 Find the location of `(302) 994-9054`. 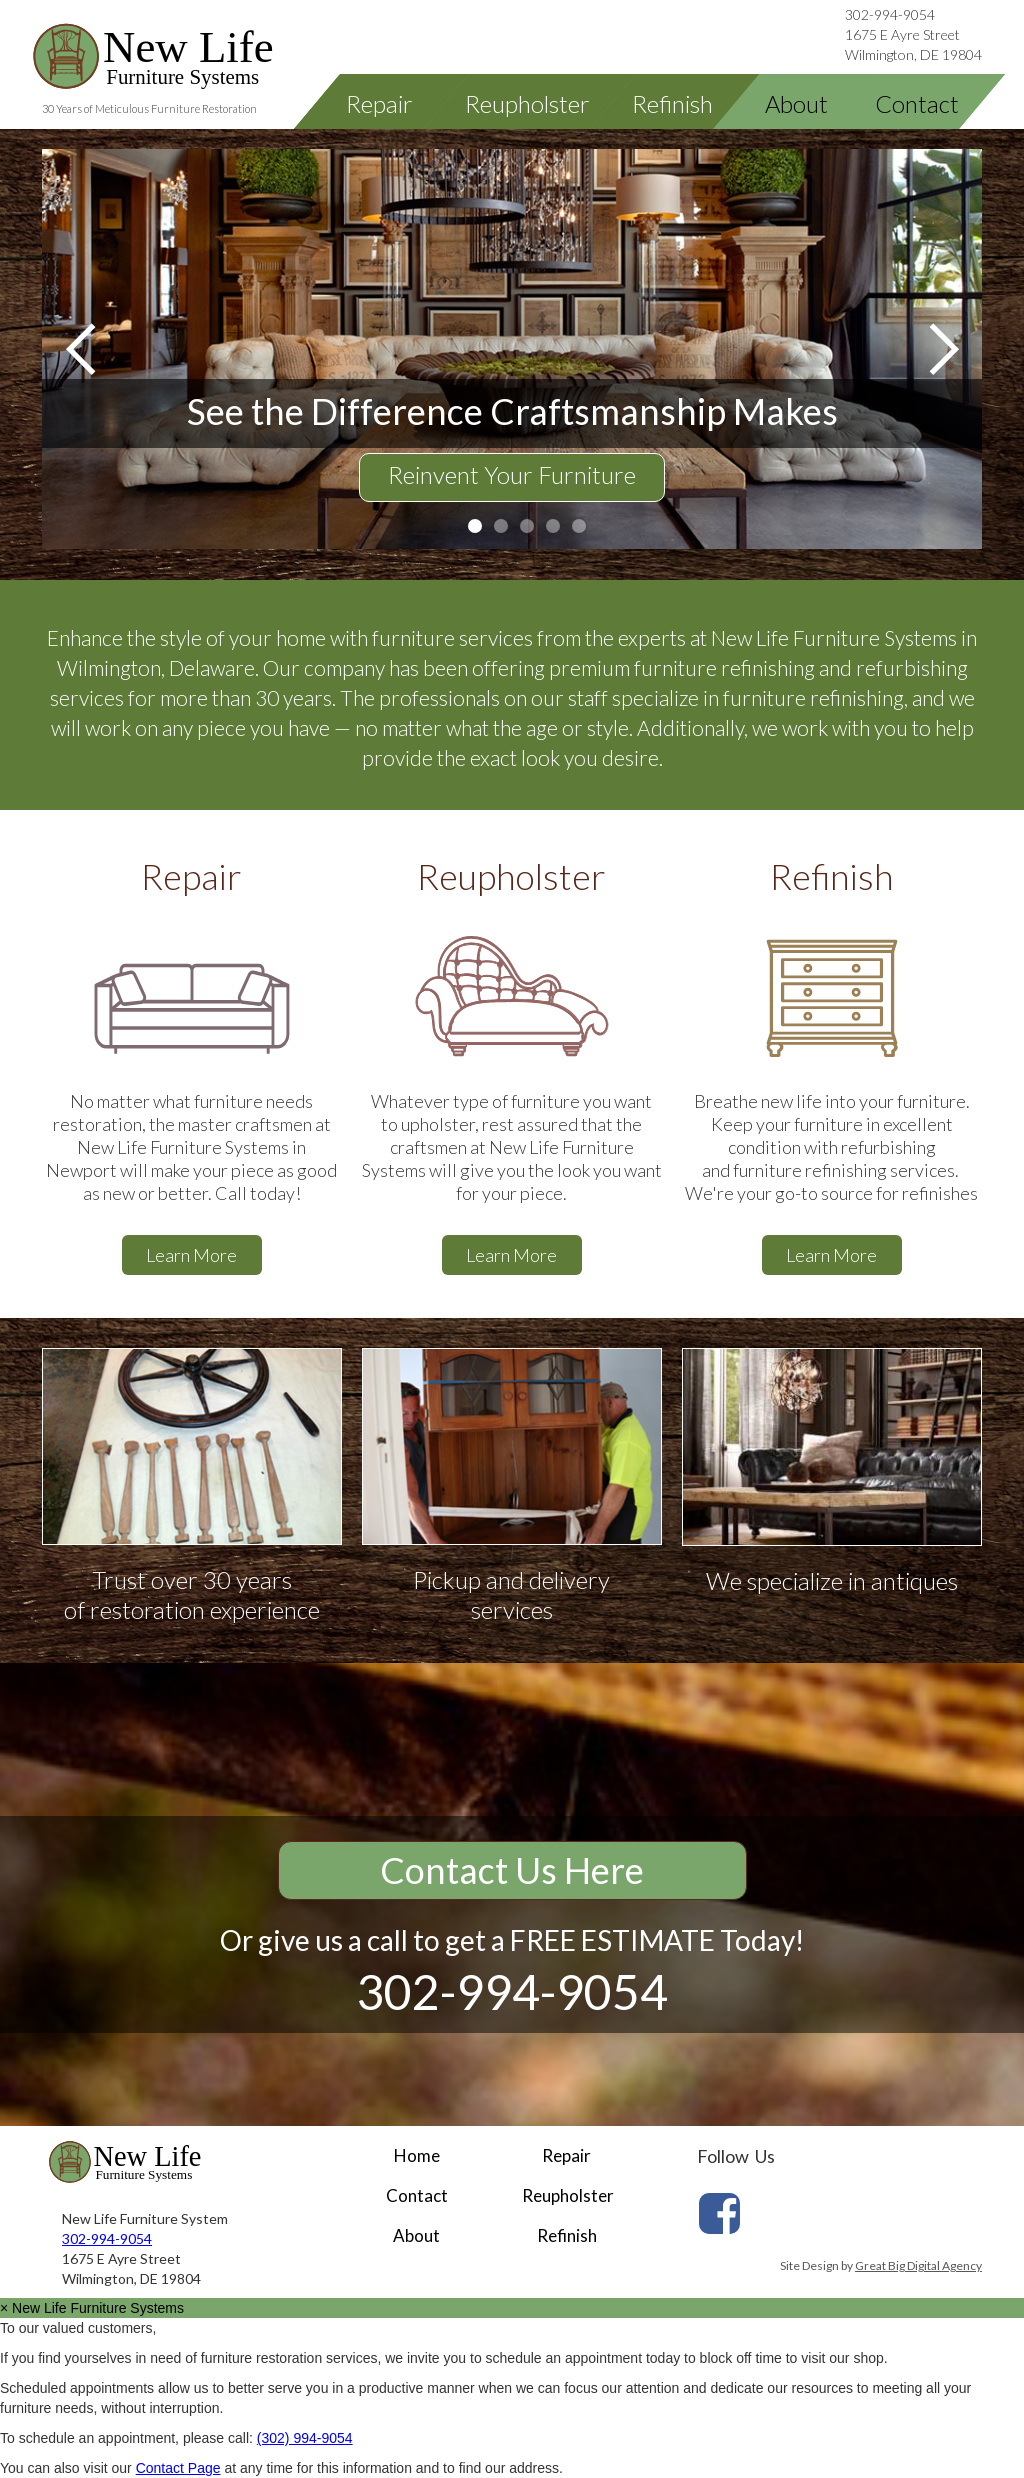

(302) 994-9054 is located at coordinates (305, 2438).